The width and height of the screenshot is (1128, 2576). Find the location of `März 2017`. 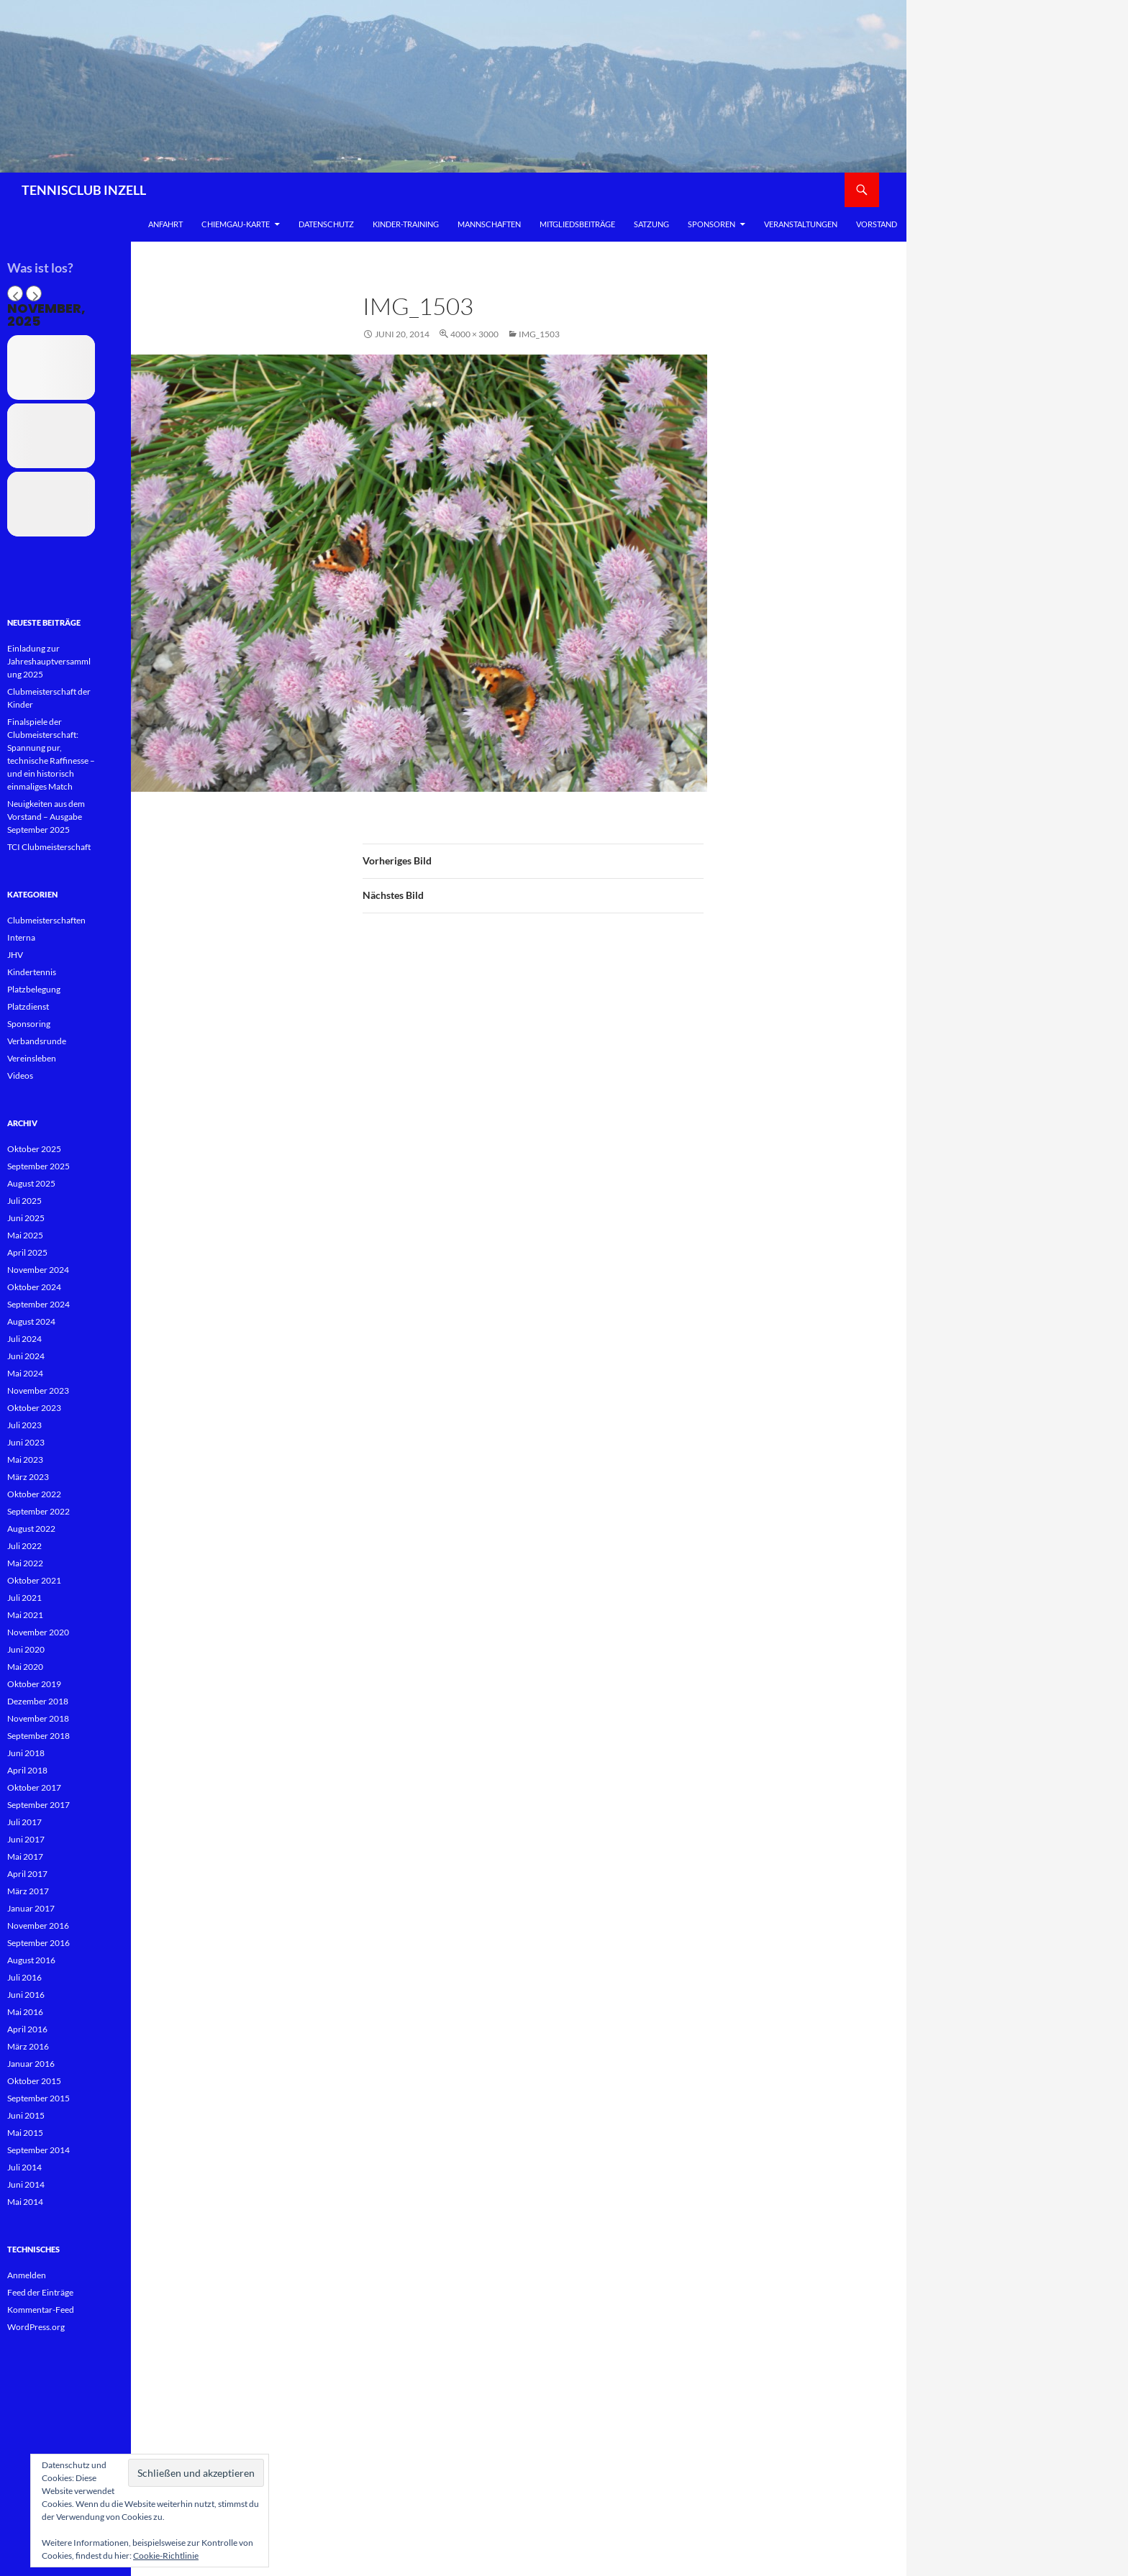

März 2017 is located at coordinates (28, 1891).